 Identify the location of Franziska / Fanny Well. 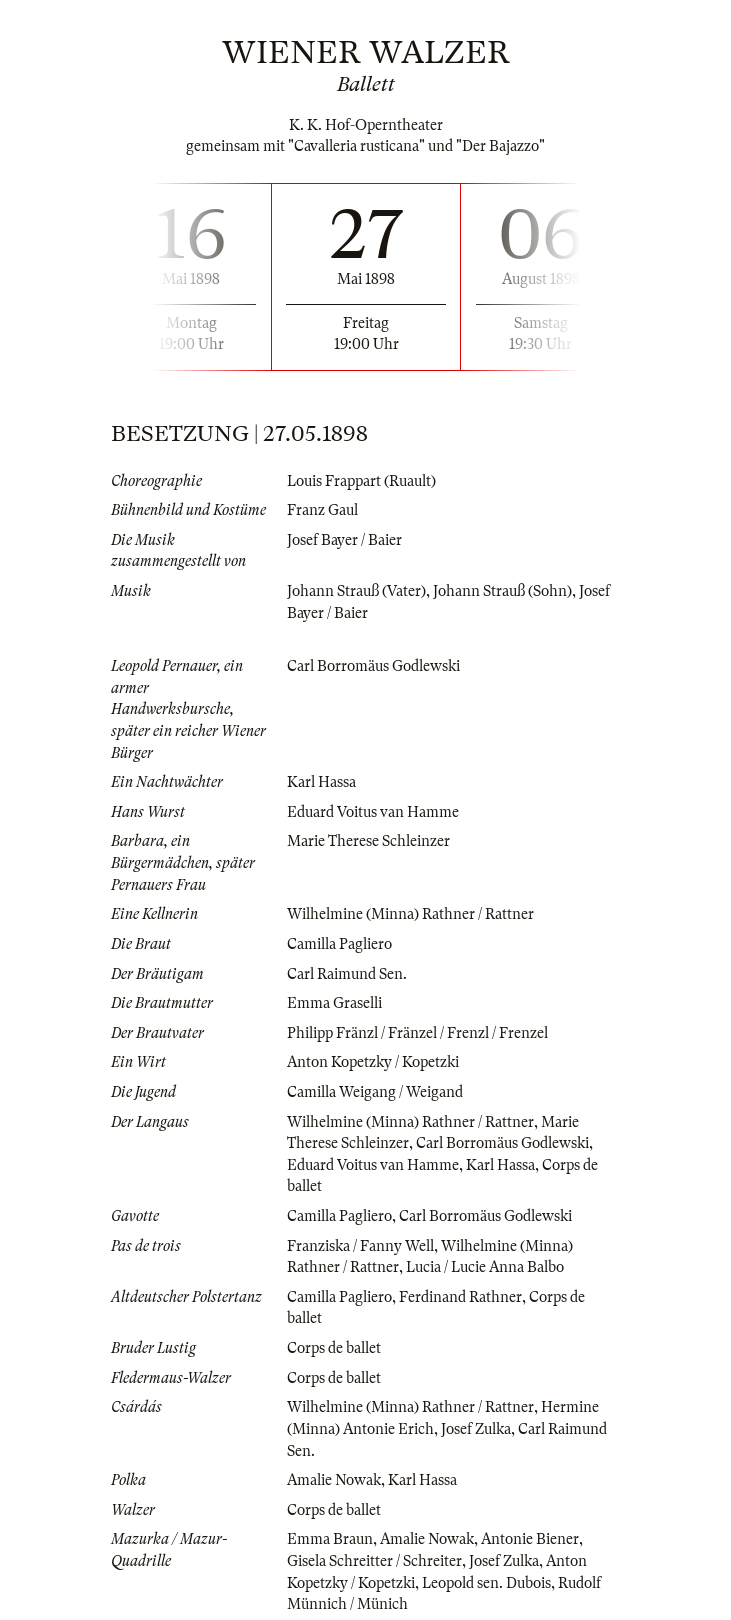
(360, 1246).